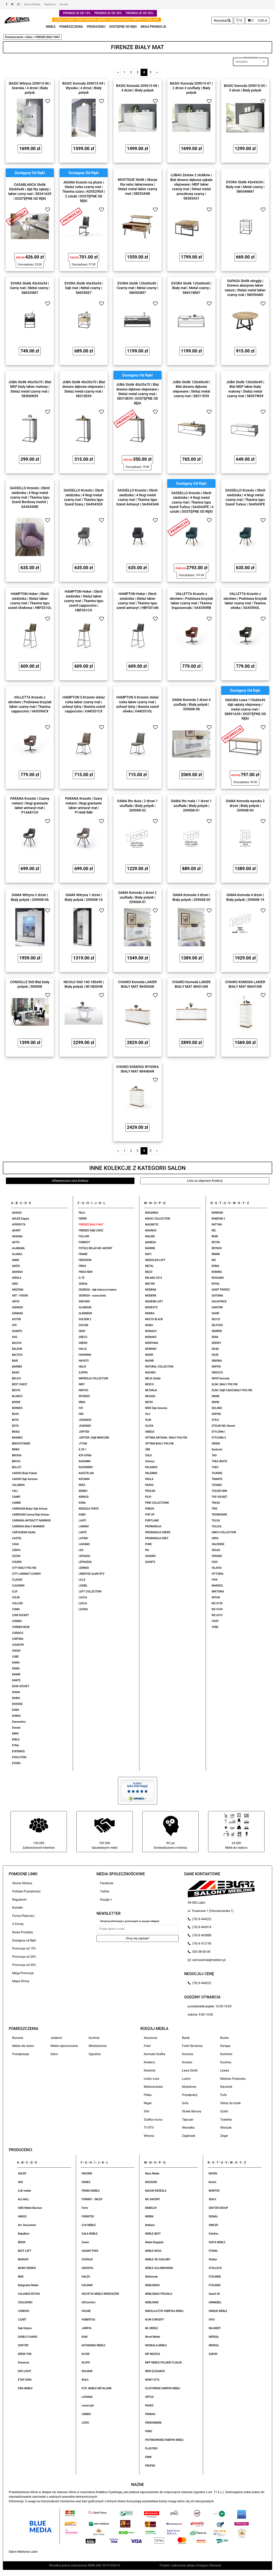 This screenshot has width=275, height=2576. What do you see at coordinates (16, 1372) in the screenshot?
I see `BASIC` at bounding box center [16, 1372].